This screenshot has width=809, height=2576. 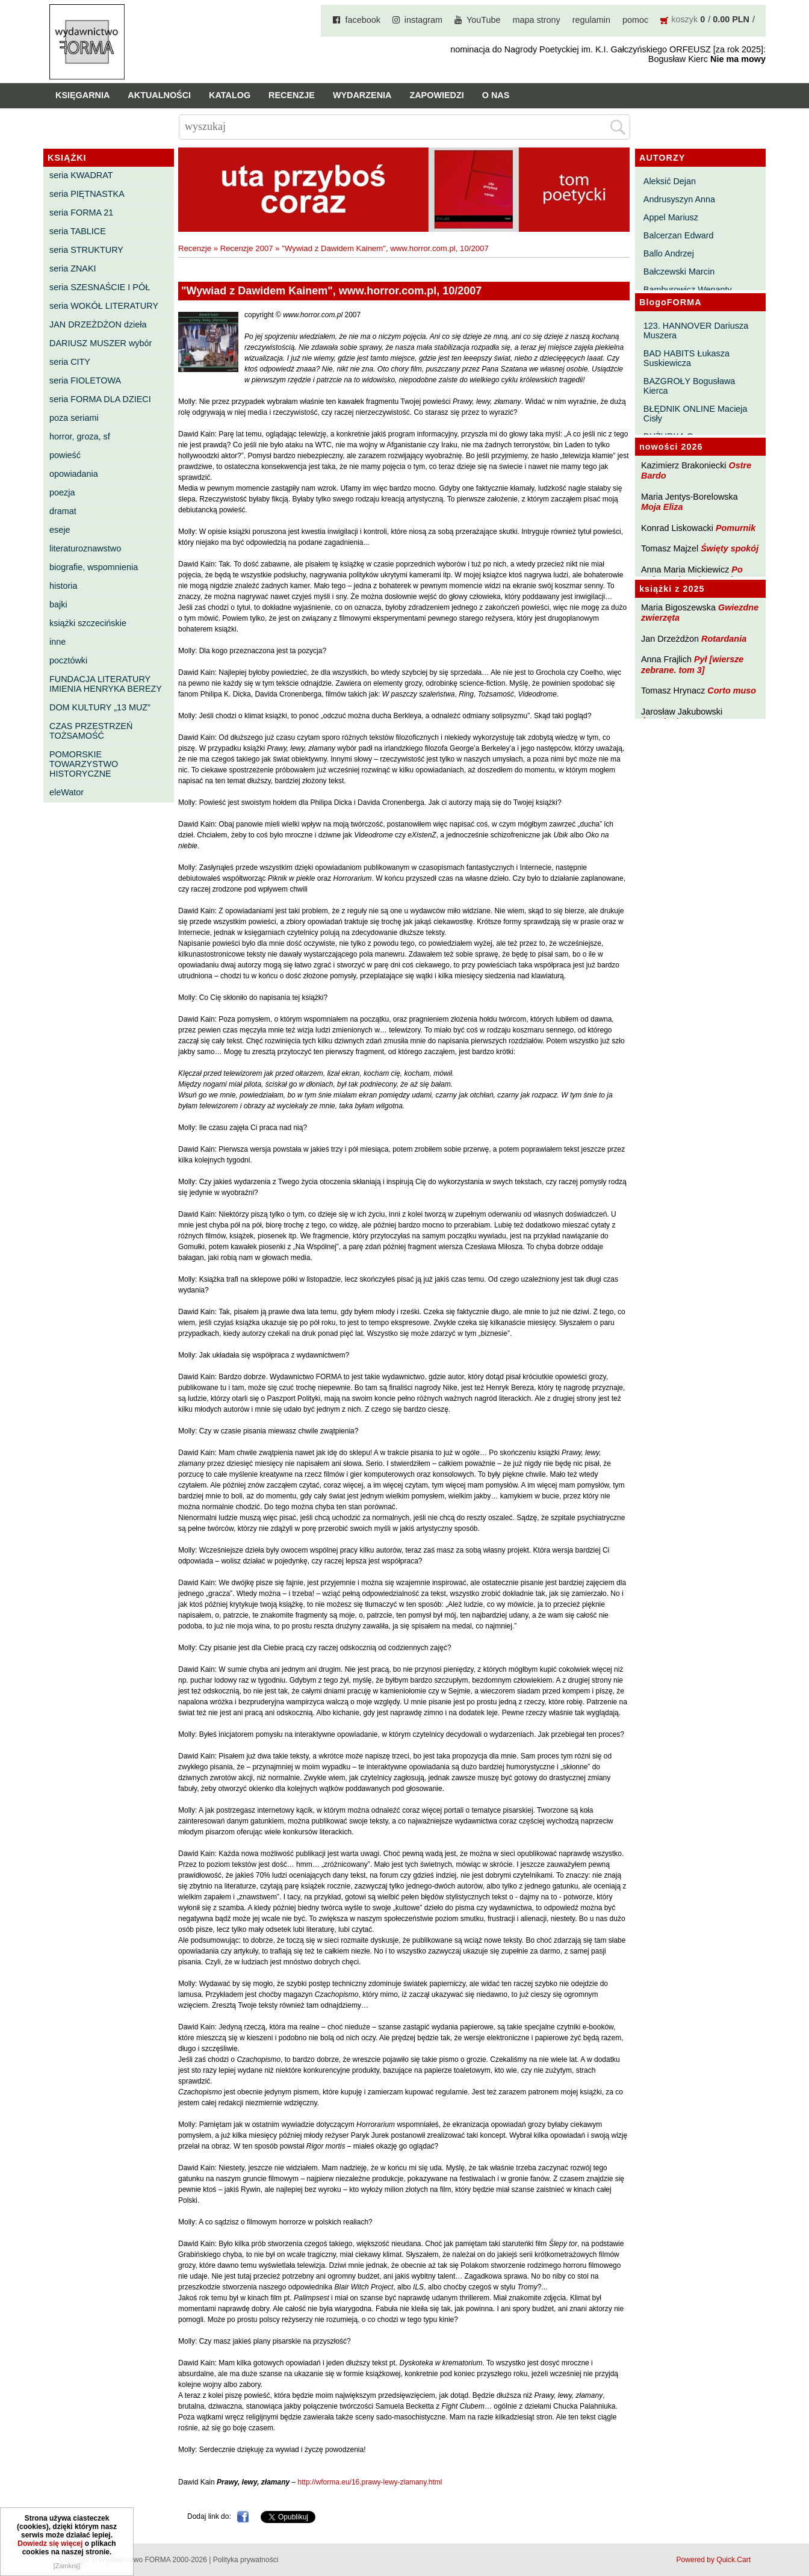 What do you see at coordinates (93, 567) in the screenshot?
I see `biografie, wspomnienia` at bounding box center [93, 567].